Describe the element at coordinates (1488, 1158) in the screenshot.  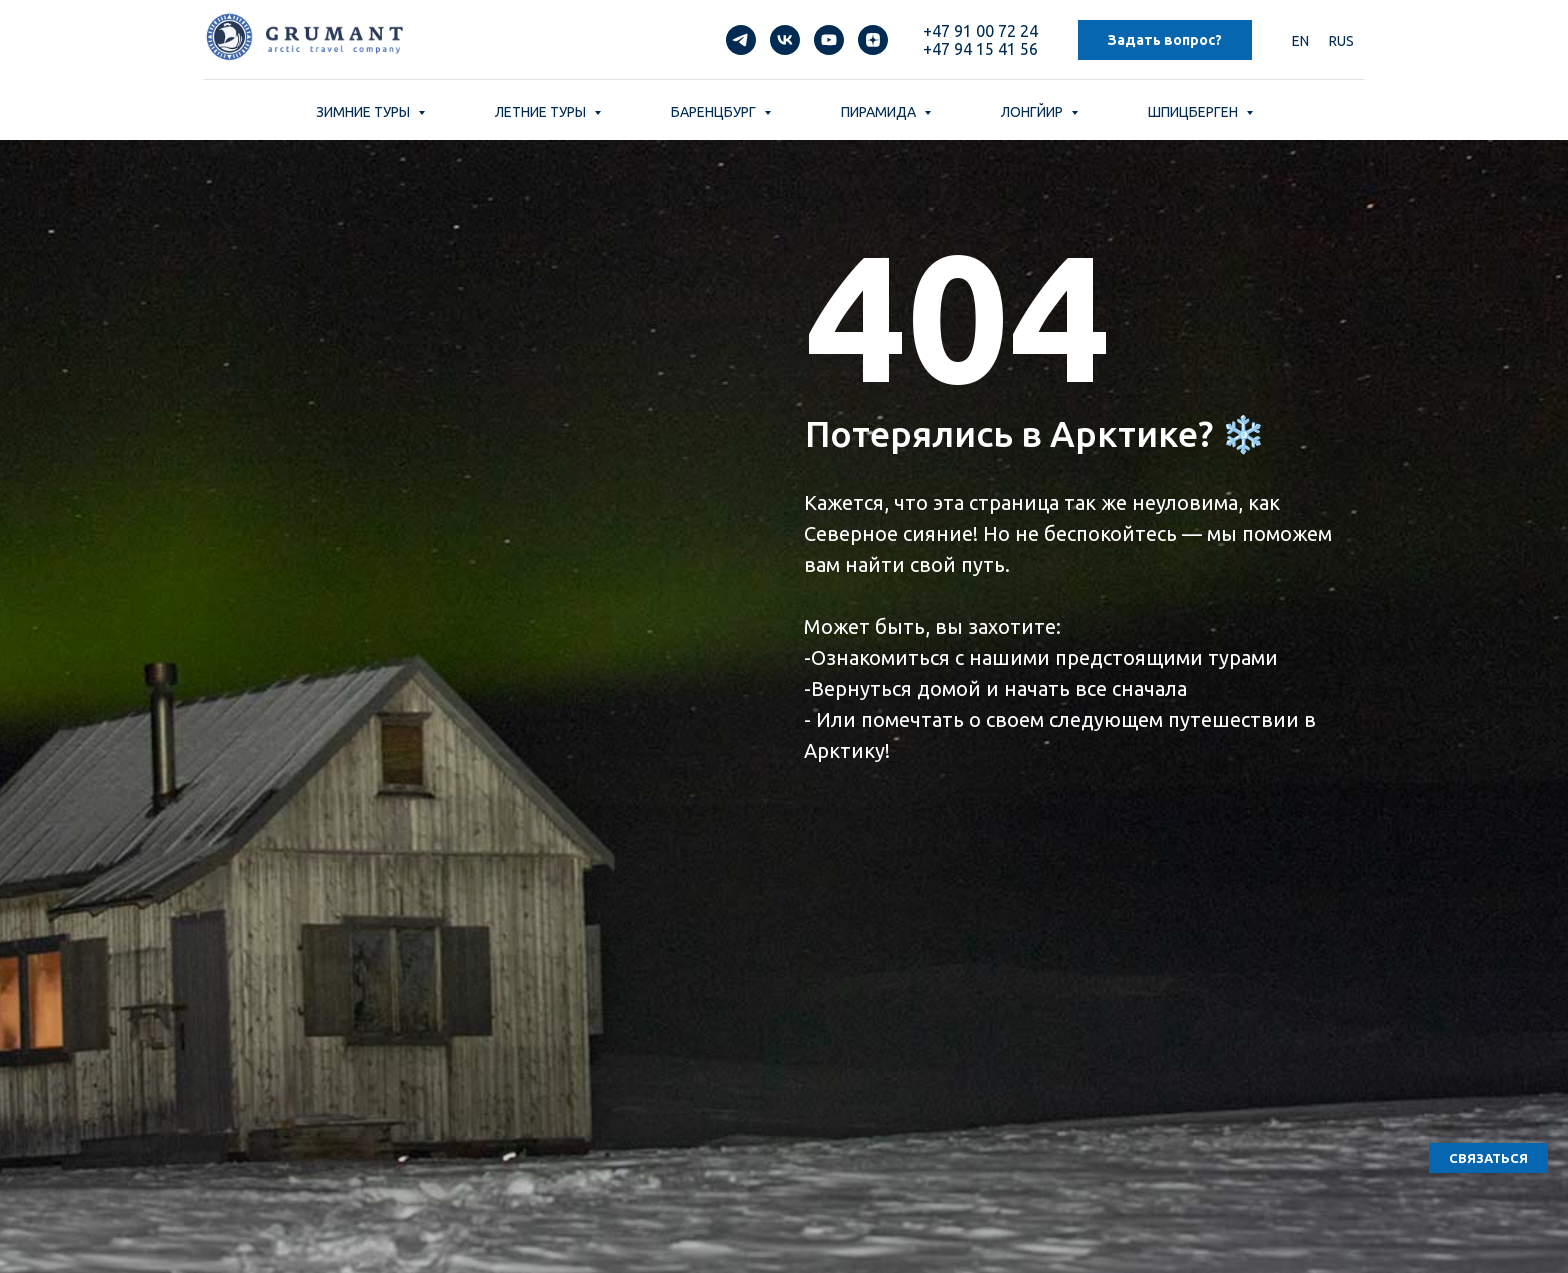
I see `[button]` at that location.